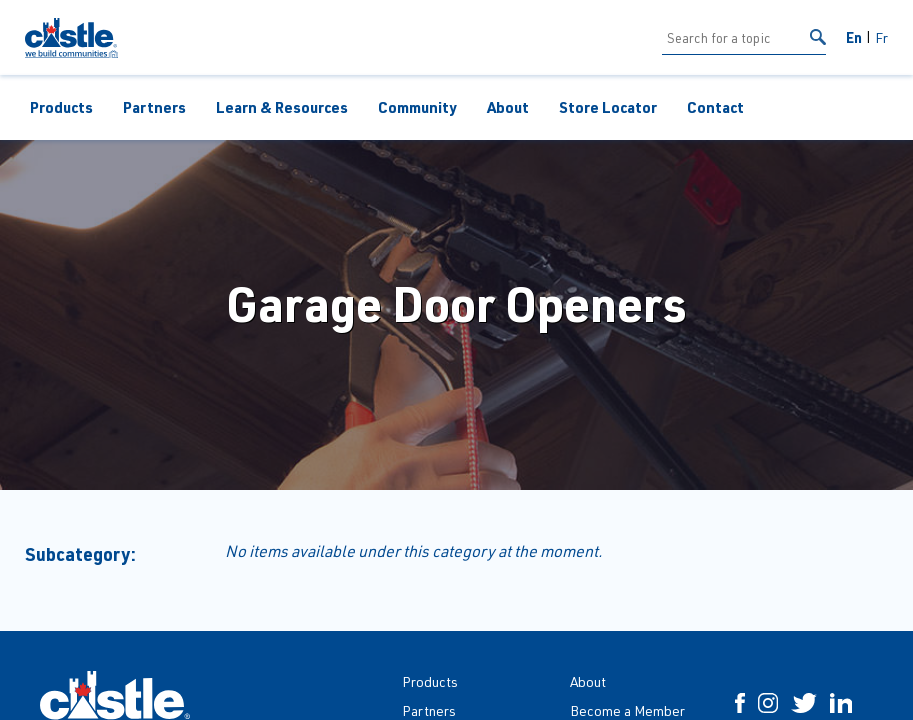 The height and width of the screenshot is (720, 913). I want to click on Products, so click(61, 107).